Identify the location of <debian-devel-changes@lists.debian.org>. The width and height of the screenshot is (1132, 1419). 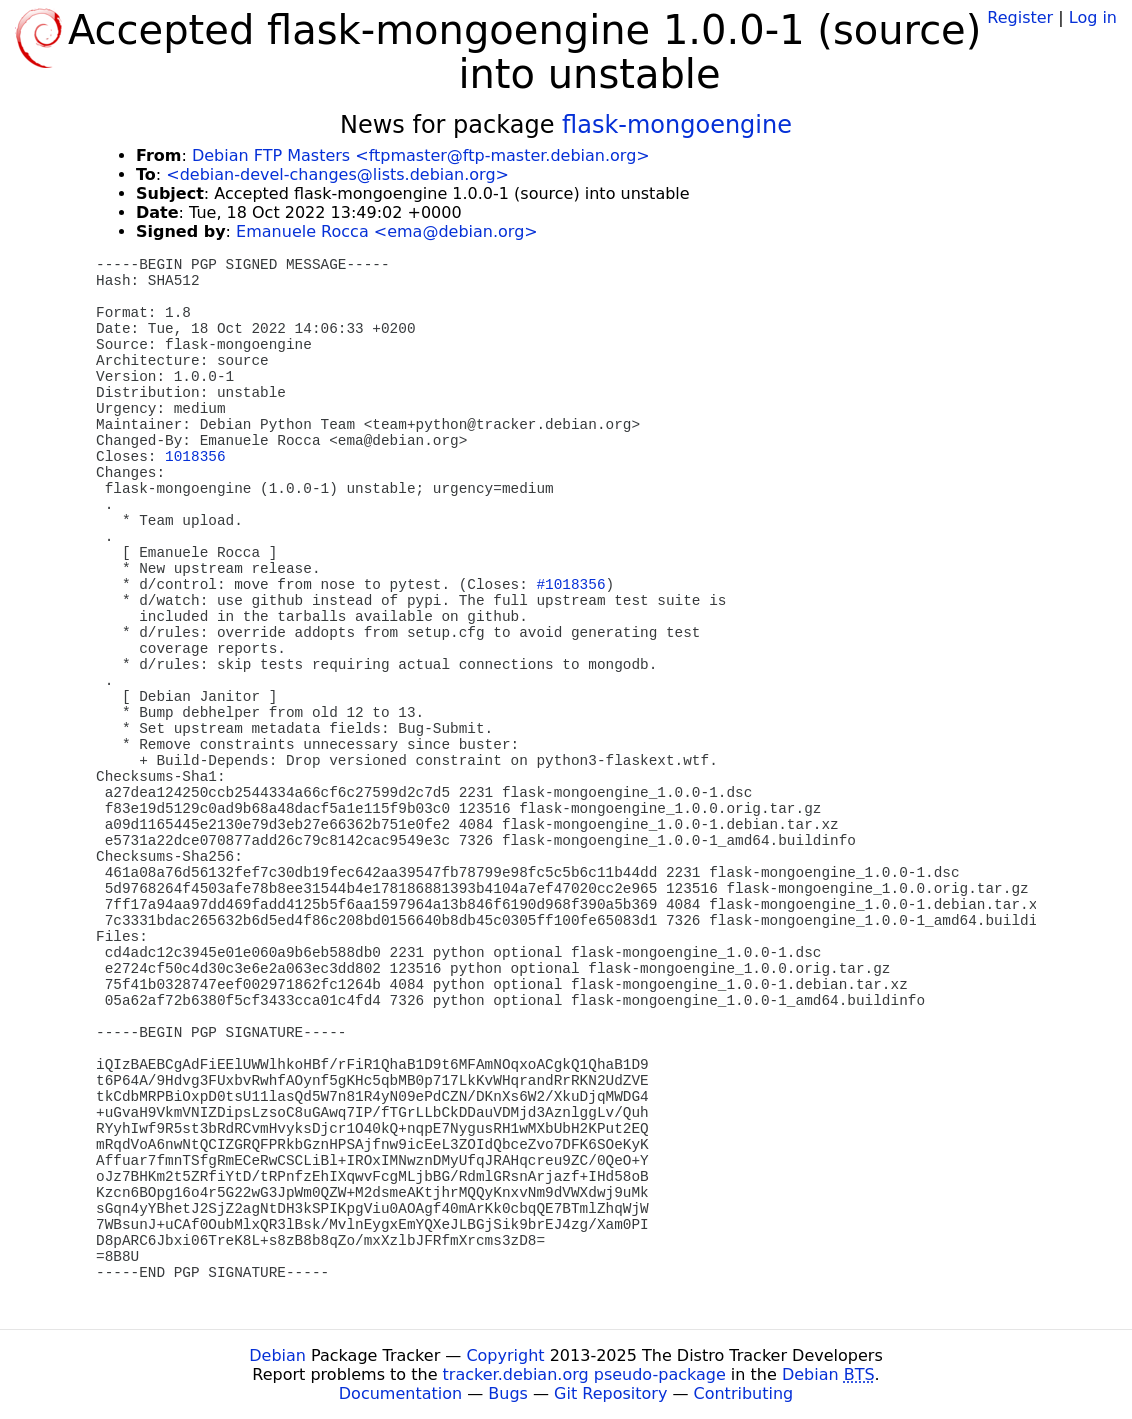
(337, 174).